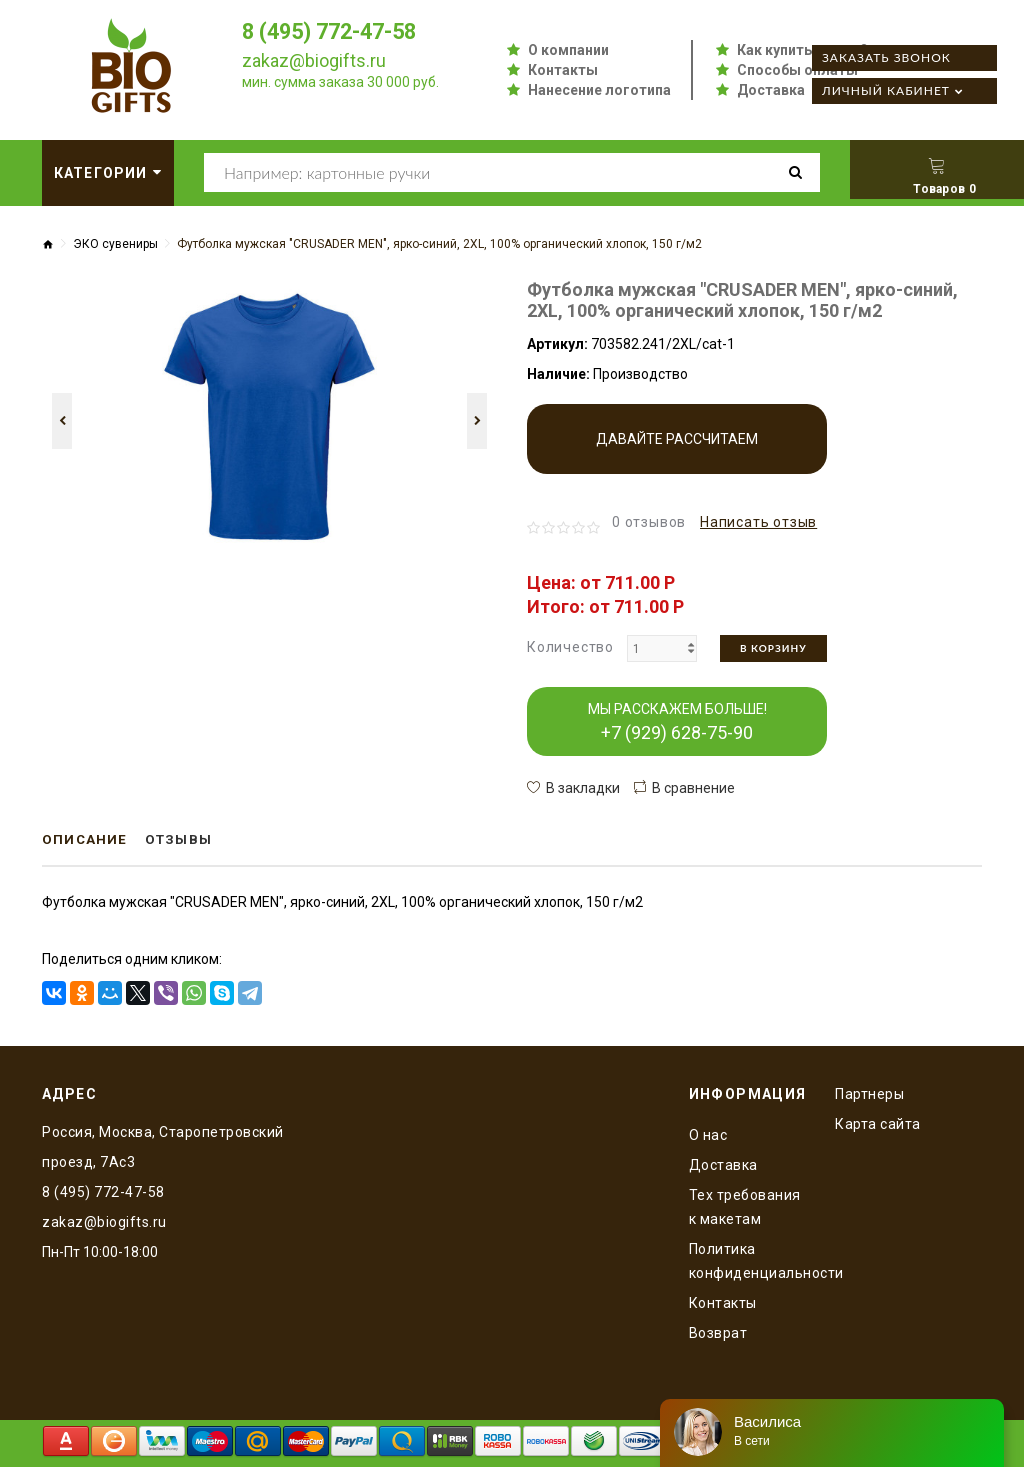 Image resolution: width=1024 pixels, height=1467 pixels. Describe the element at coordinates (86, 840) in the screenshot. I see `Описание` at that location.